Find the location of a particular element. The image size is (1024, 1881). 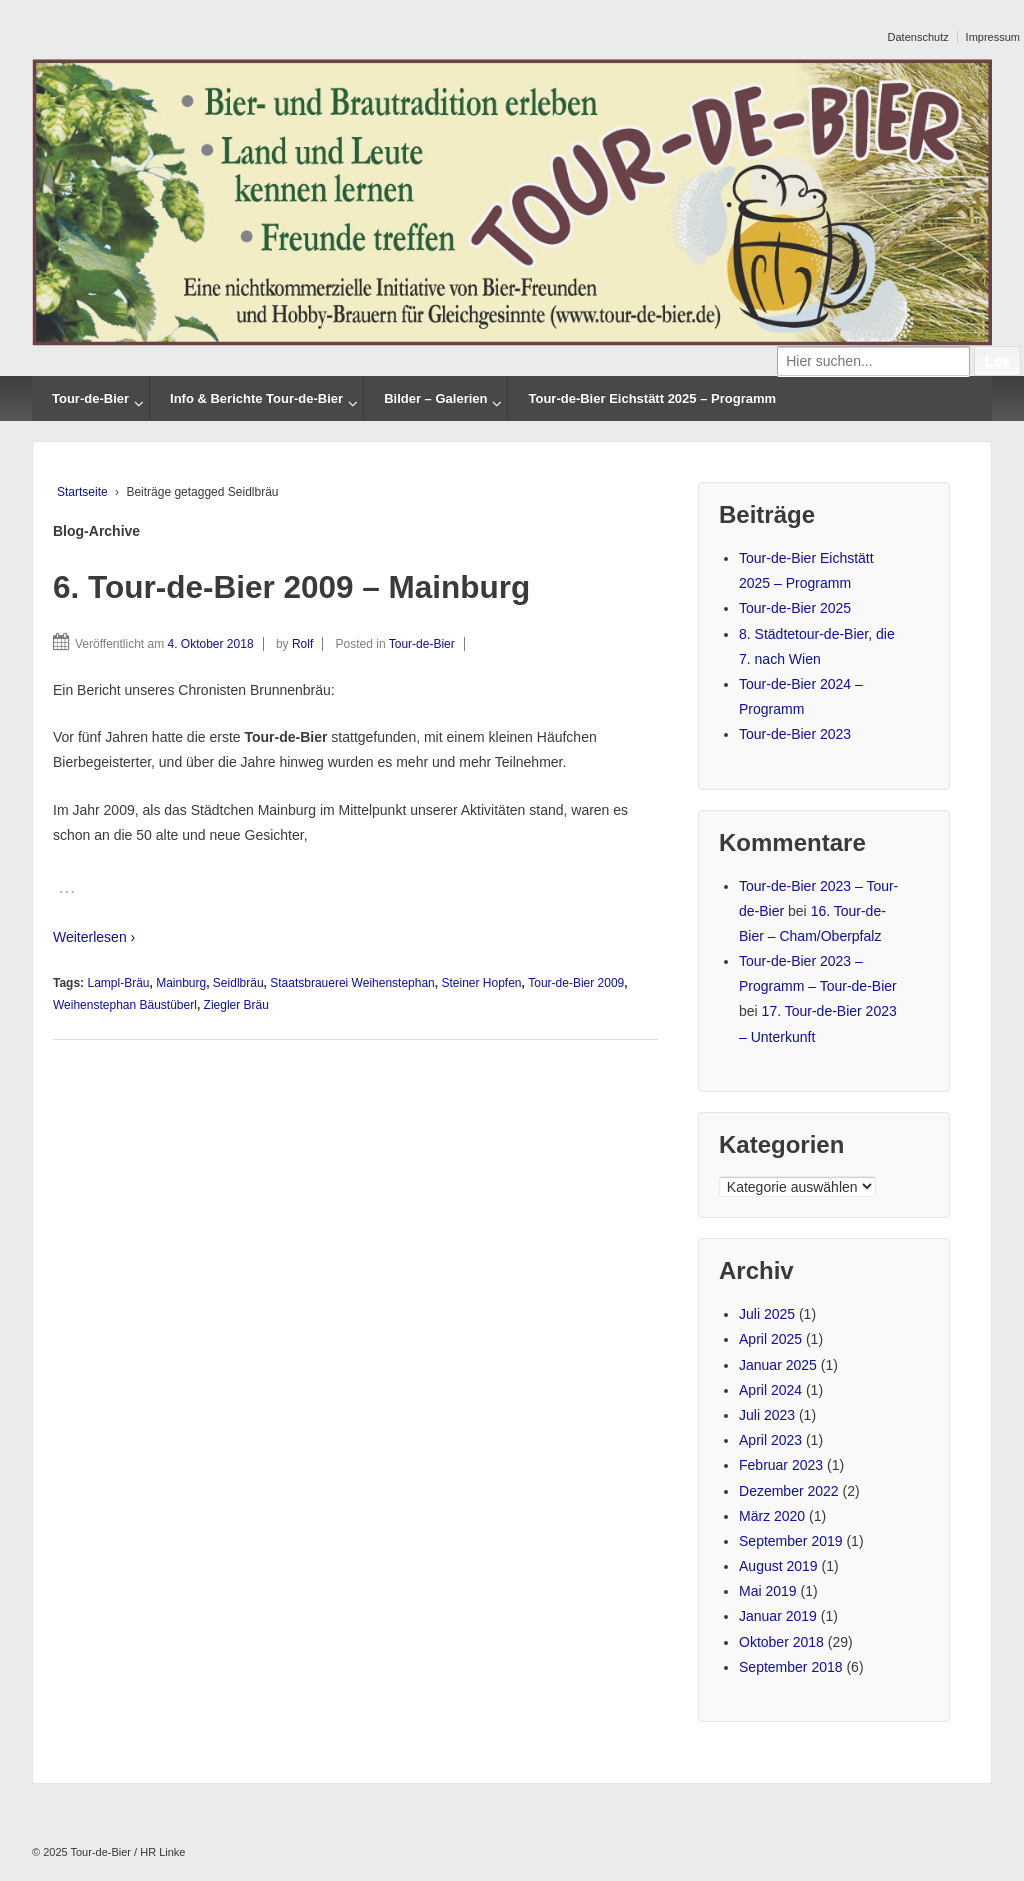

August 2019 is located at coordinates (778, 1566).